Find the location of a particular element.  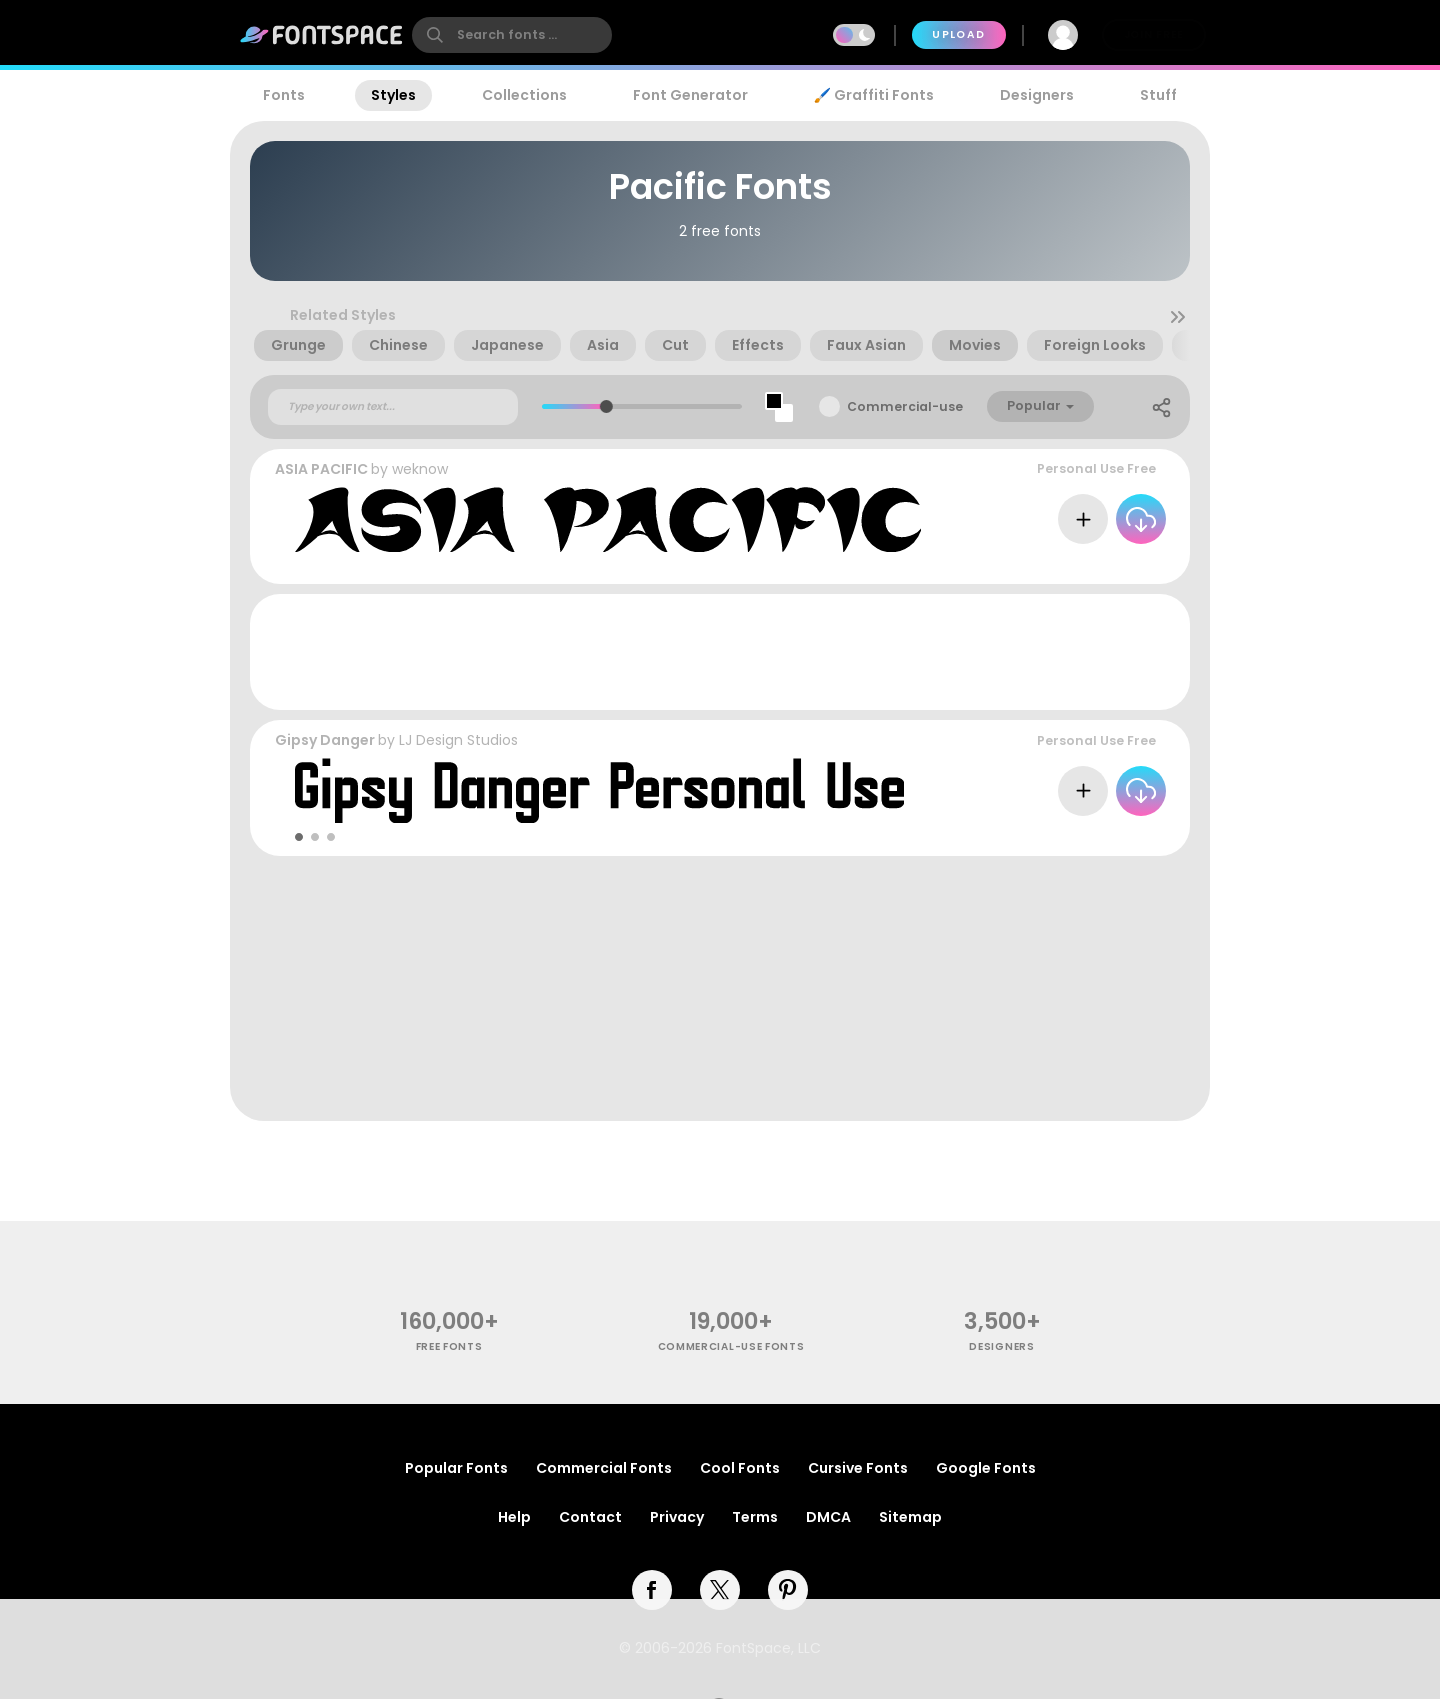

[twitter] is located at coordinates (720, 1590).